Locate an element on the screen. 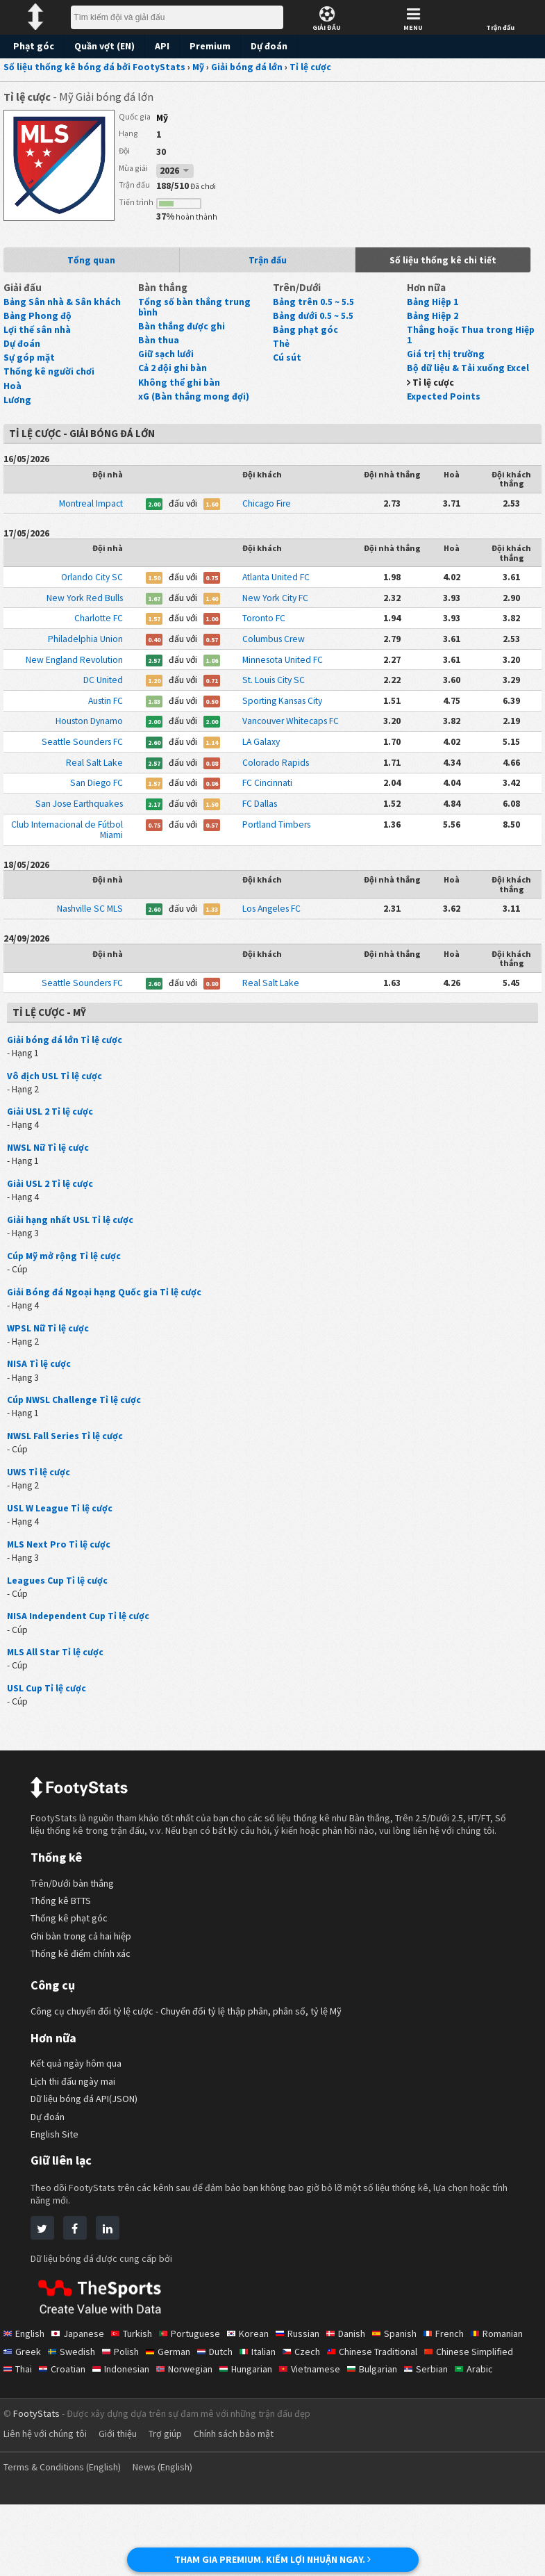  Dự đoán is located at coordinates (266, 45).